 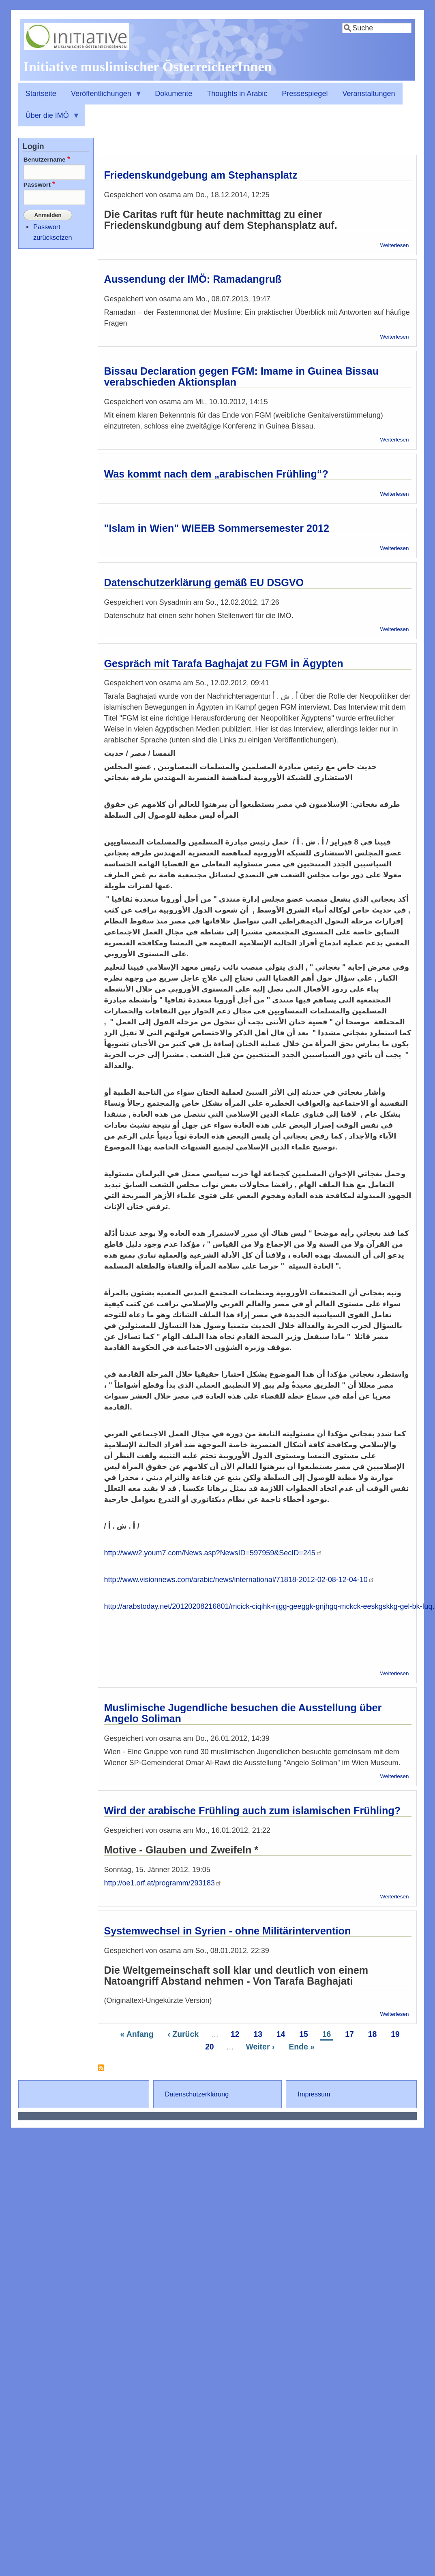 I want to click on Datenschutzerklärung, so click(x=197, y=2094).